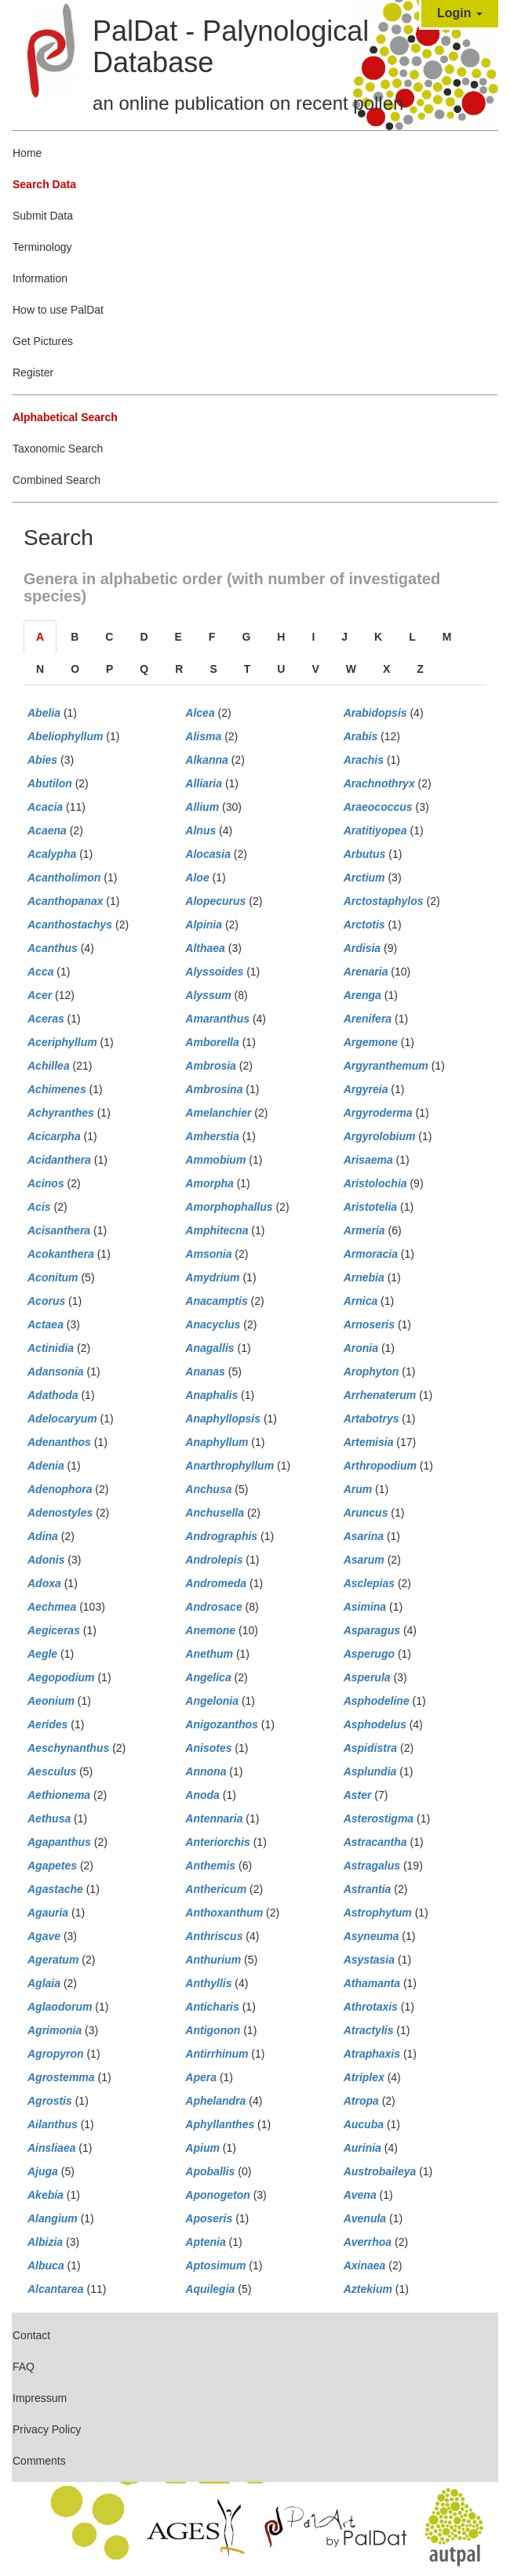  What do you see at coordinates (208, 1254) in the screenshot?
I see `Amsonia` at bounding box center [208, 1254].